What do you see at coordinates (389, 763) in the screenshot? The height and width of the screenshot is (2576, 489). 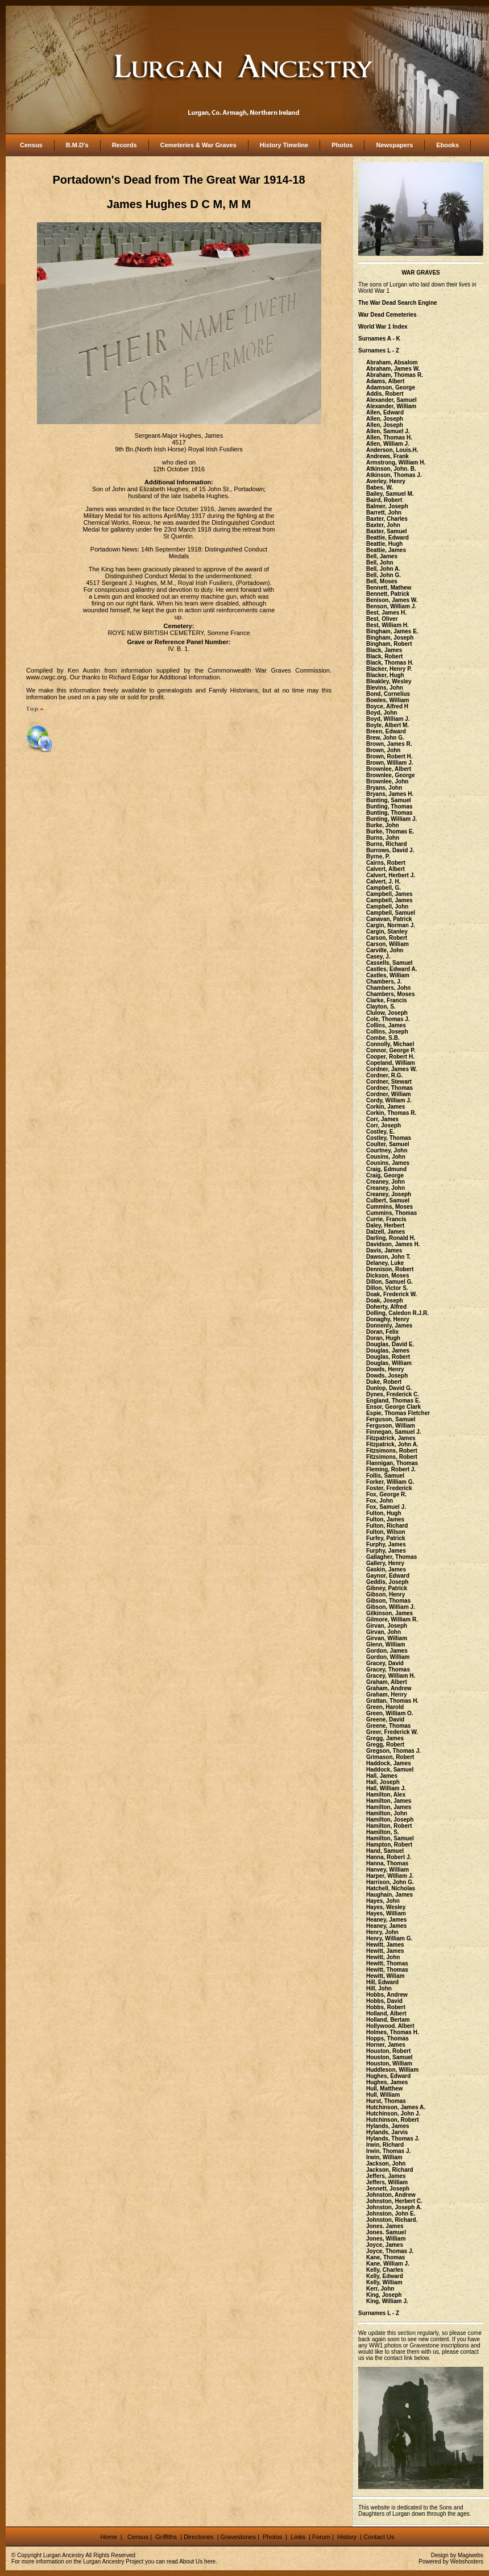 I see `Brown, William J.` at bounding box center [389, 763].